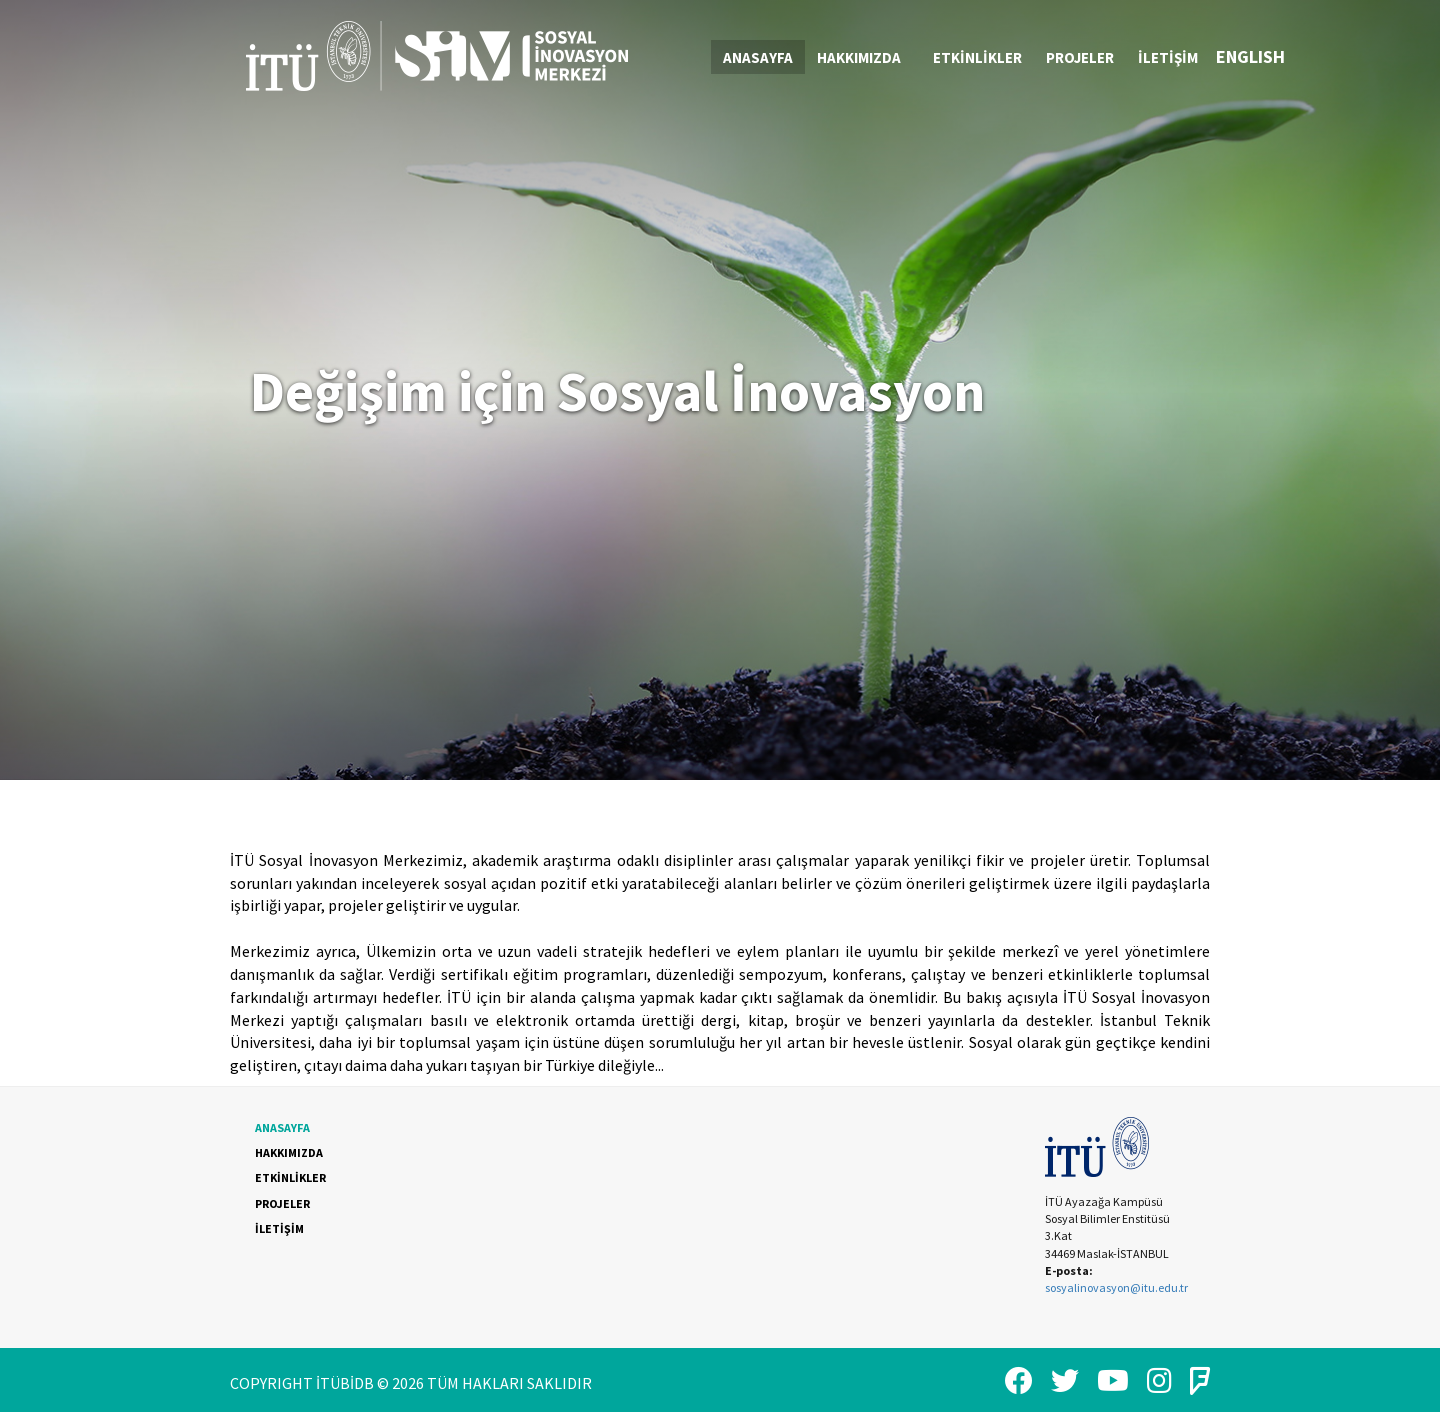  I want to click on HAKKIMIZDA, so click(867, 57).